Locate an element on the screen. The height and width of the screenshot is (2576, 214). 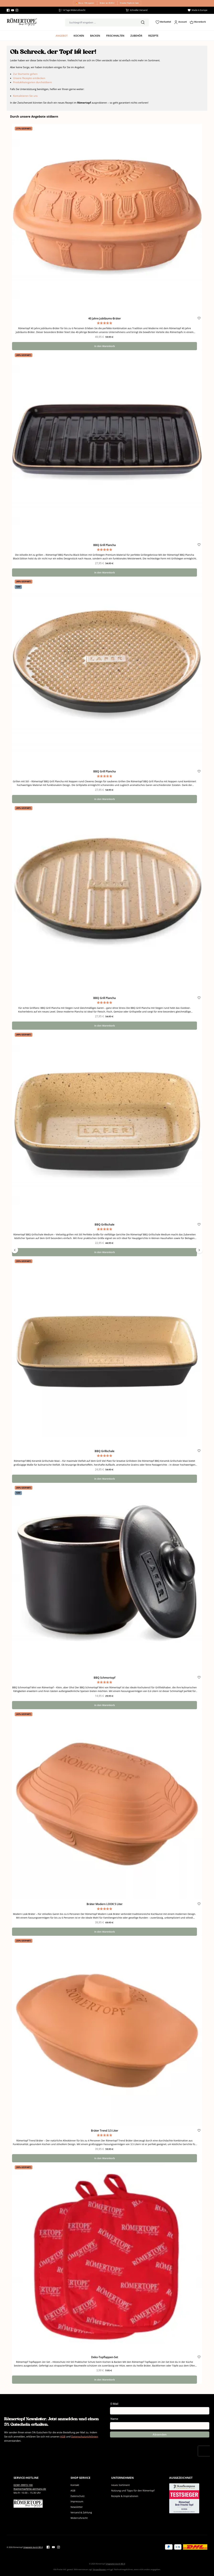
AGB is located at coordinates (62, 2436).